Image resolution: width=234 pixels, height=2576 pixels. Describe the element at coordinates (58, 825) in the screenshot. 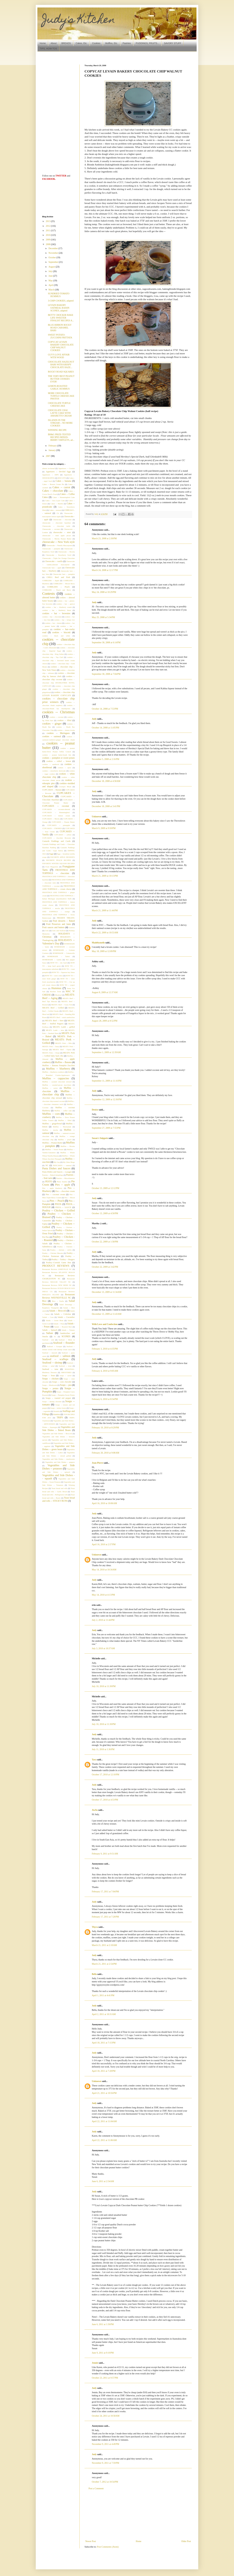

I see `CUPCAKES -- pineapple` at that location.